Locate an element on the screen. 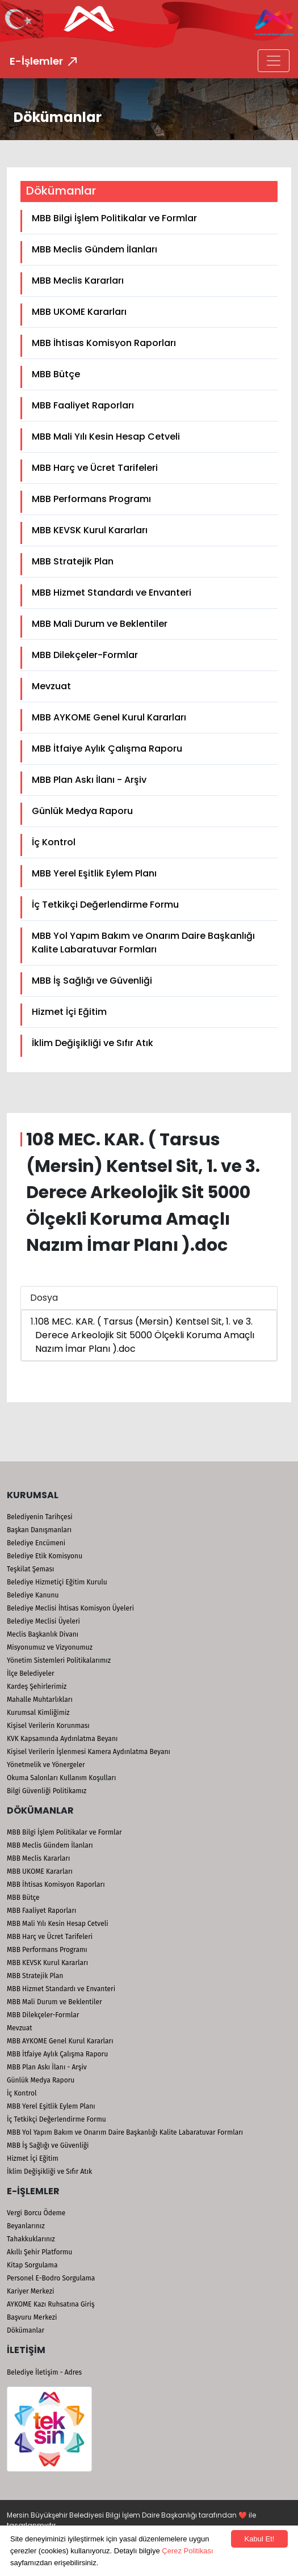 This screenshot has height=2576, width=298. Bilgi Güvenliği Politikamız is located at coordinates (46, 1791).